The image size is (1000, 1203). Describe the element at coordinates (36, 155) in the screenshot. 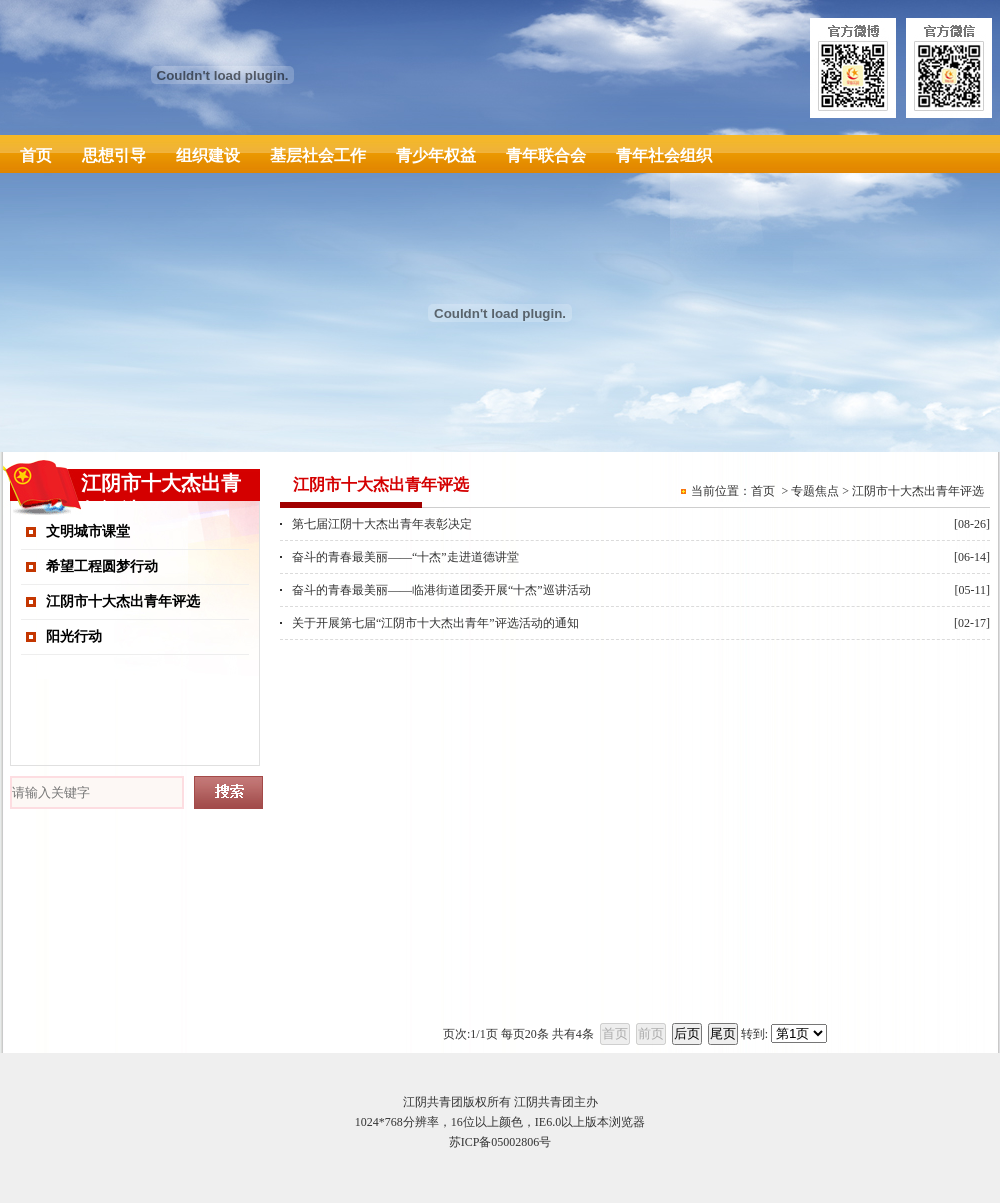

I see `首页` at that location.